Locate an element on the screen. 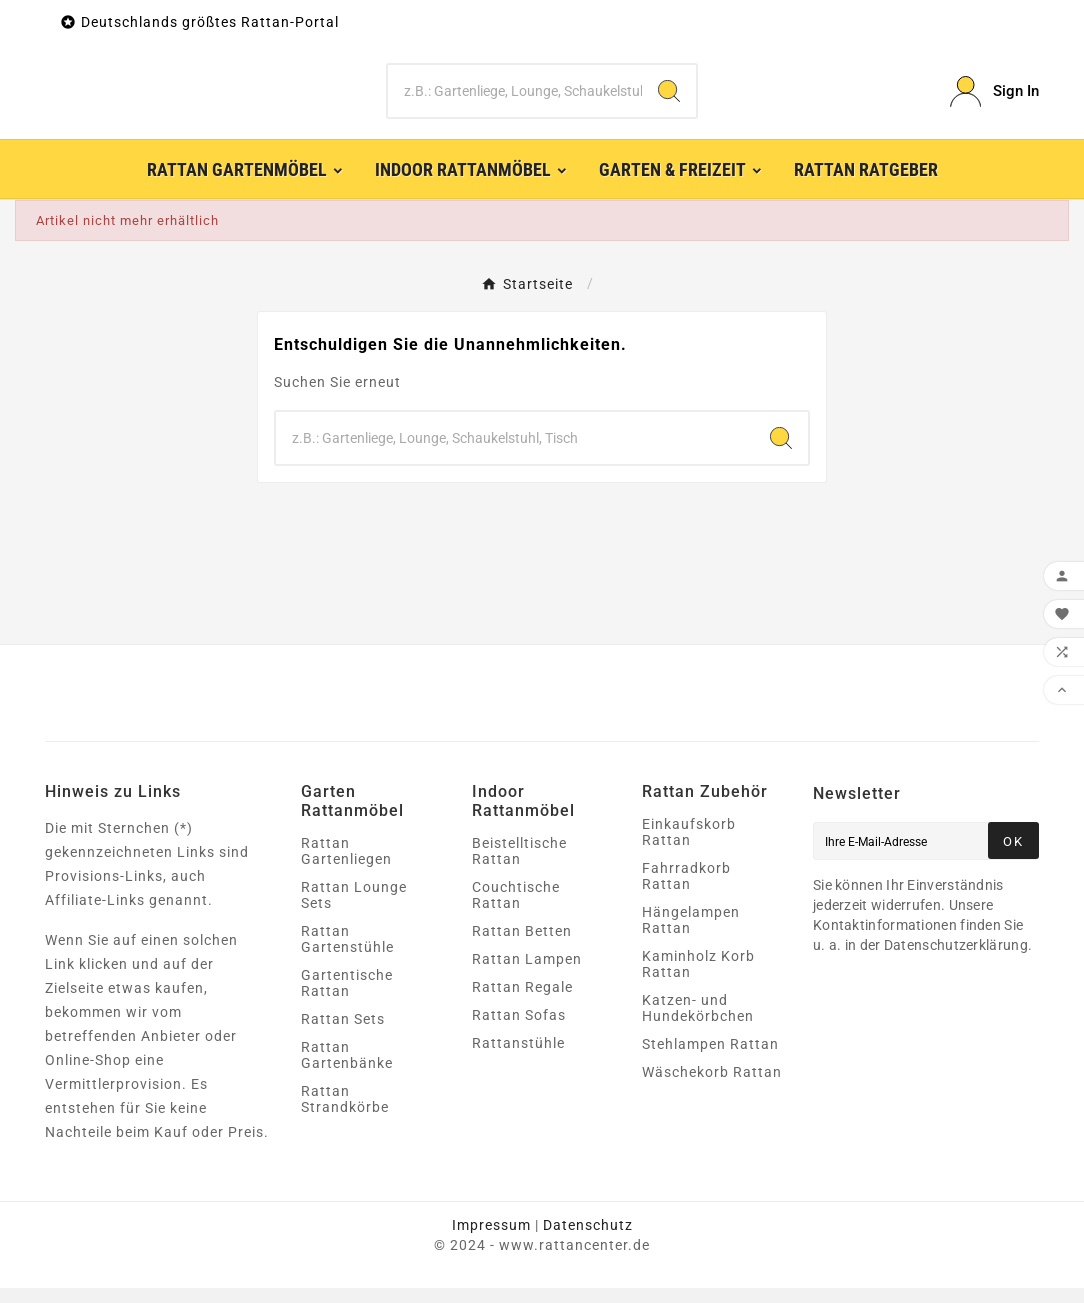 This screenshot has width=1084, height=1303. Rattan Lampen is located at coordinates (527, 974).